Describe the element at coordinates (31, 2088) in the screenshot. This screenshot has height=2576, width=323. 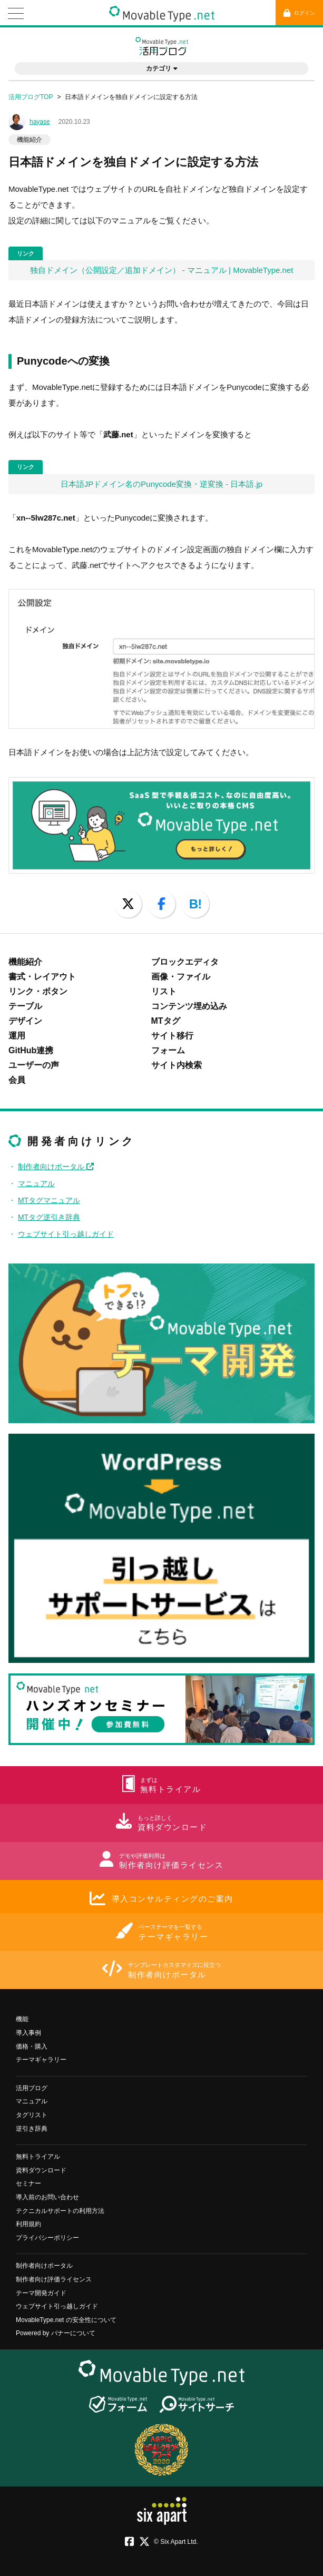
I see `活用ブログ` at that location.